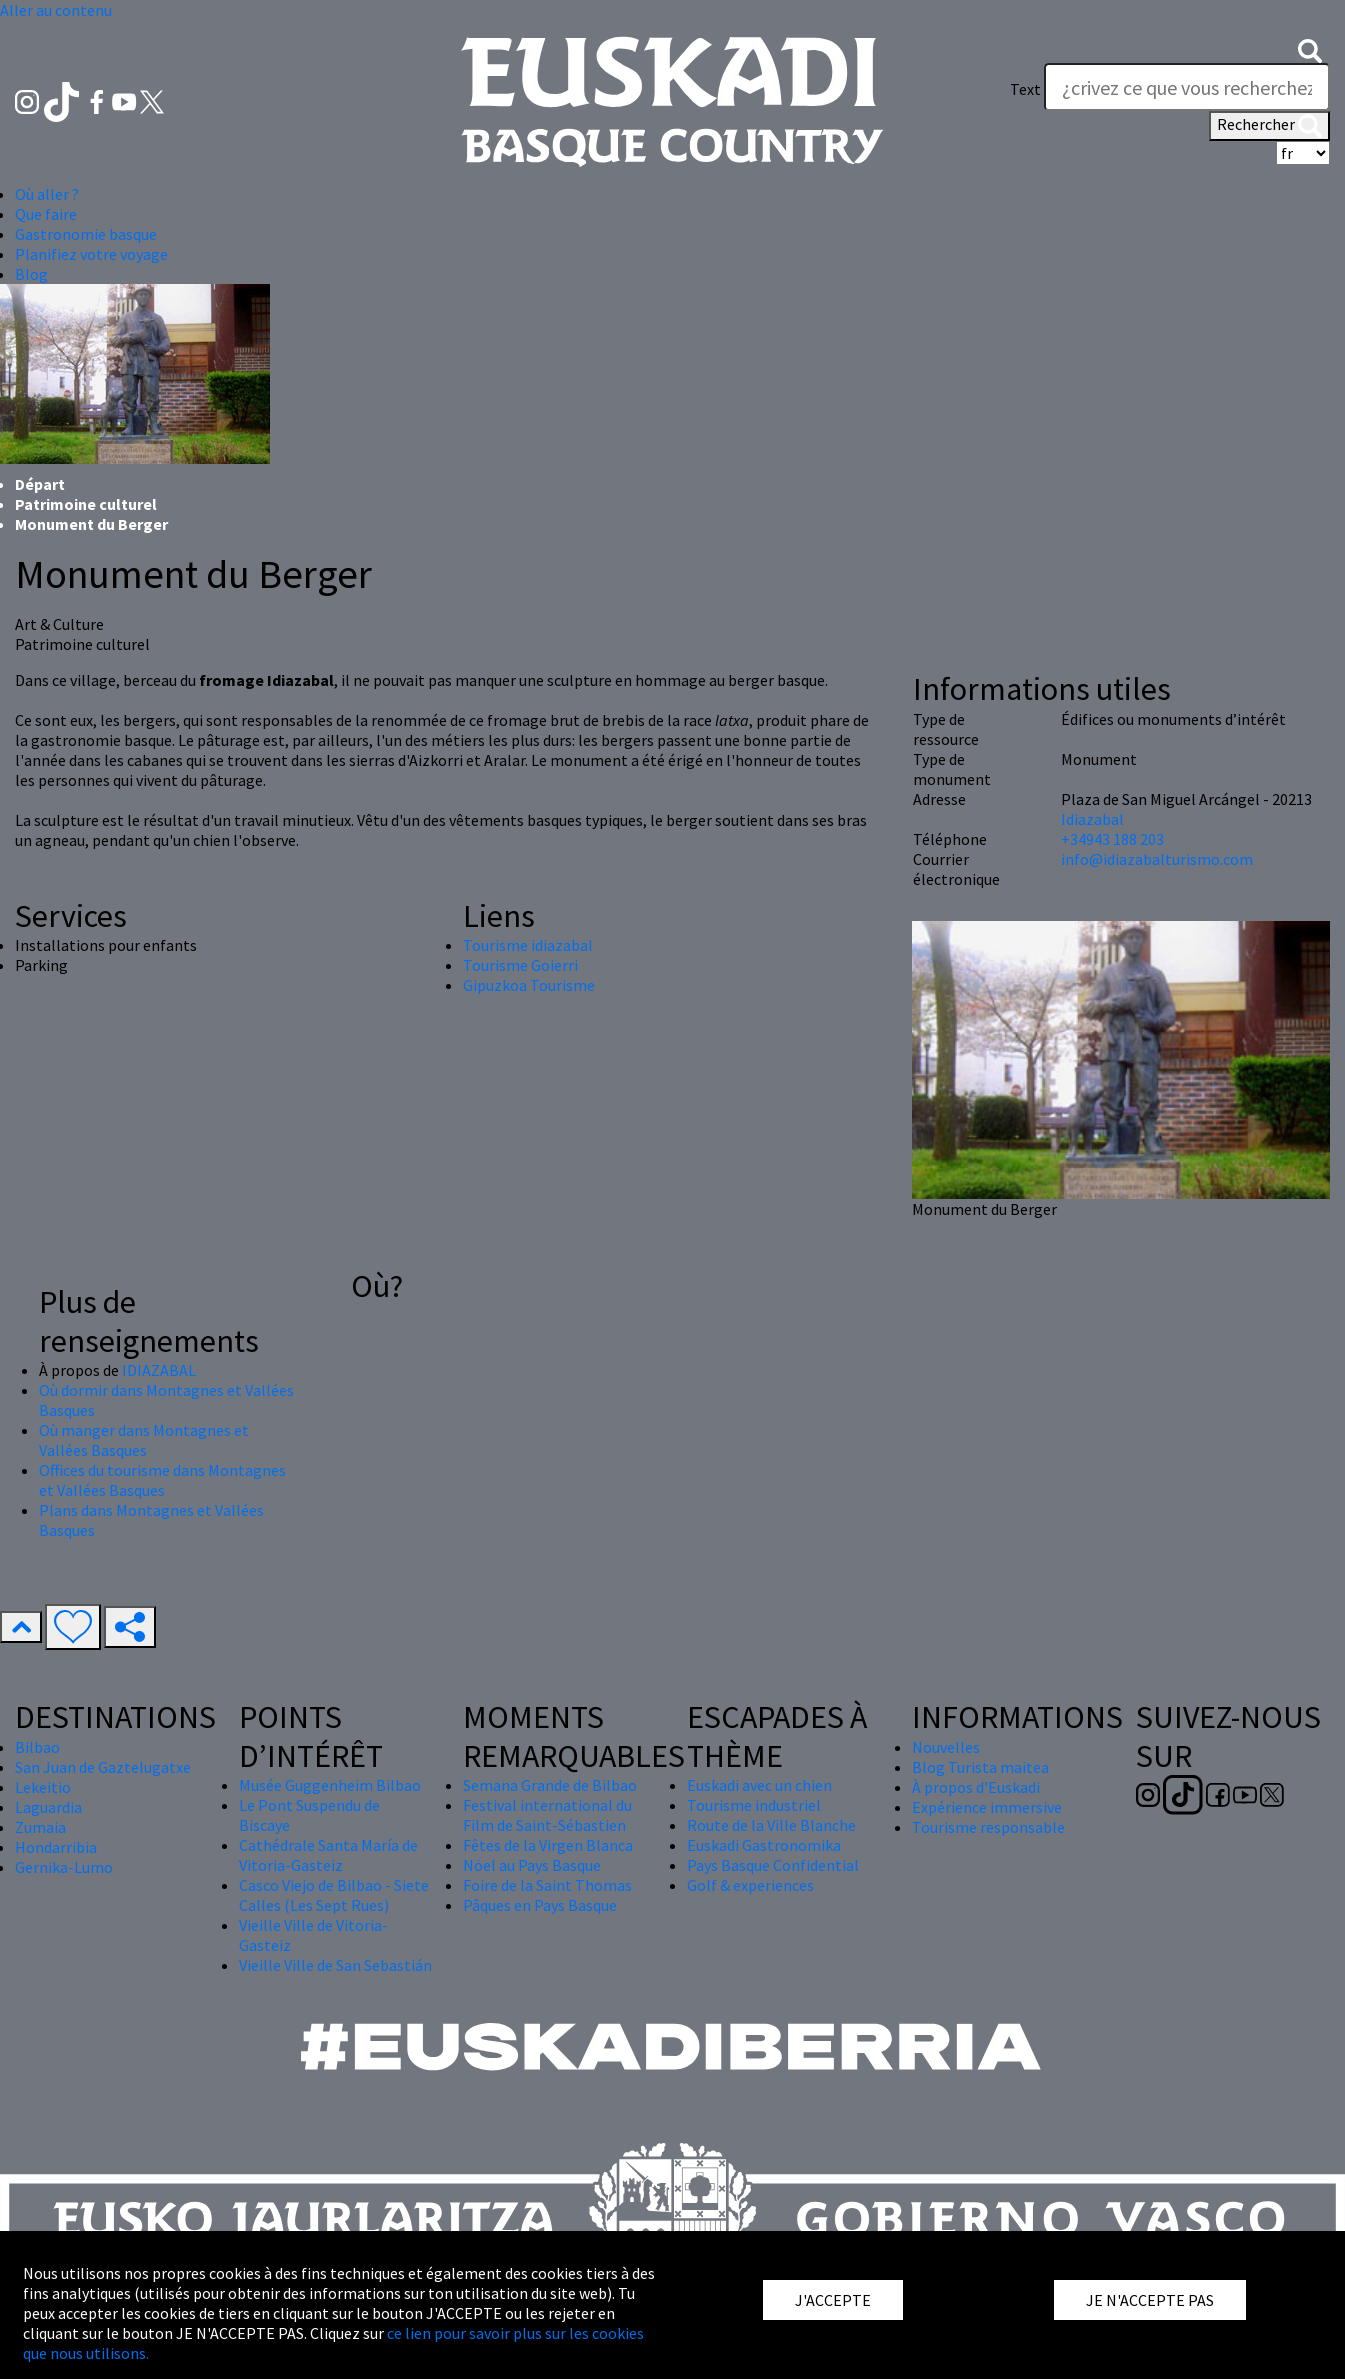  Describe the element at coordinates (1269, 126) in the screenshot. I see `Rechercher` at that location.